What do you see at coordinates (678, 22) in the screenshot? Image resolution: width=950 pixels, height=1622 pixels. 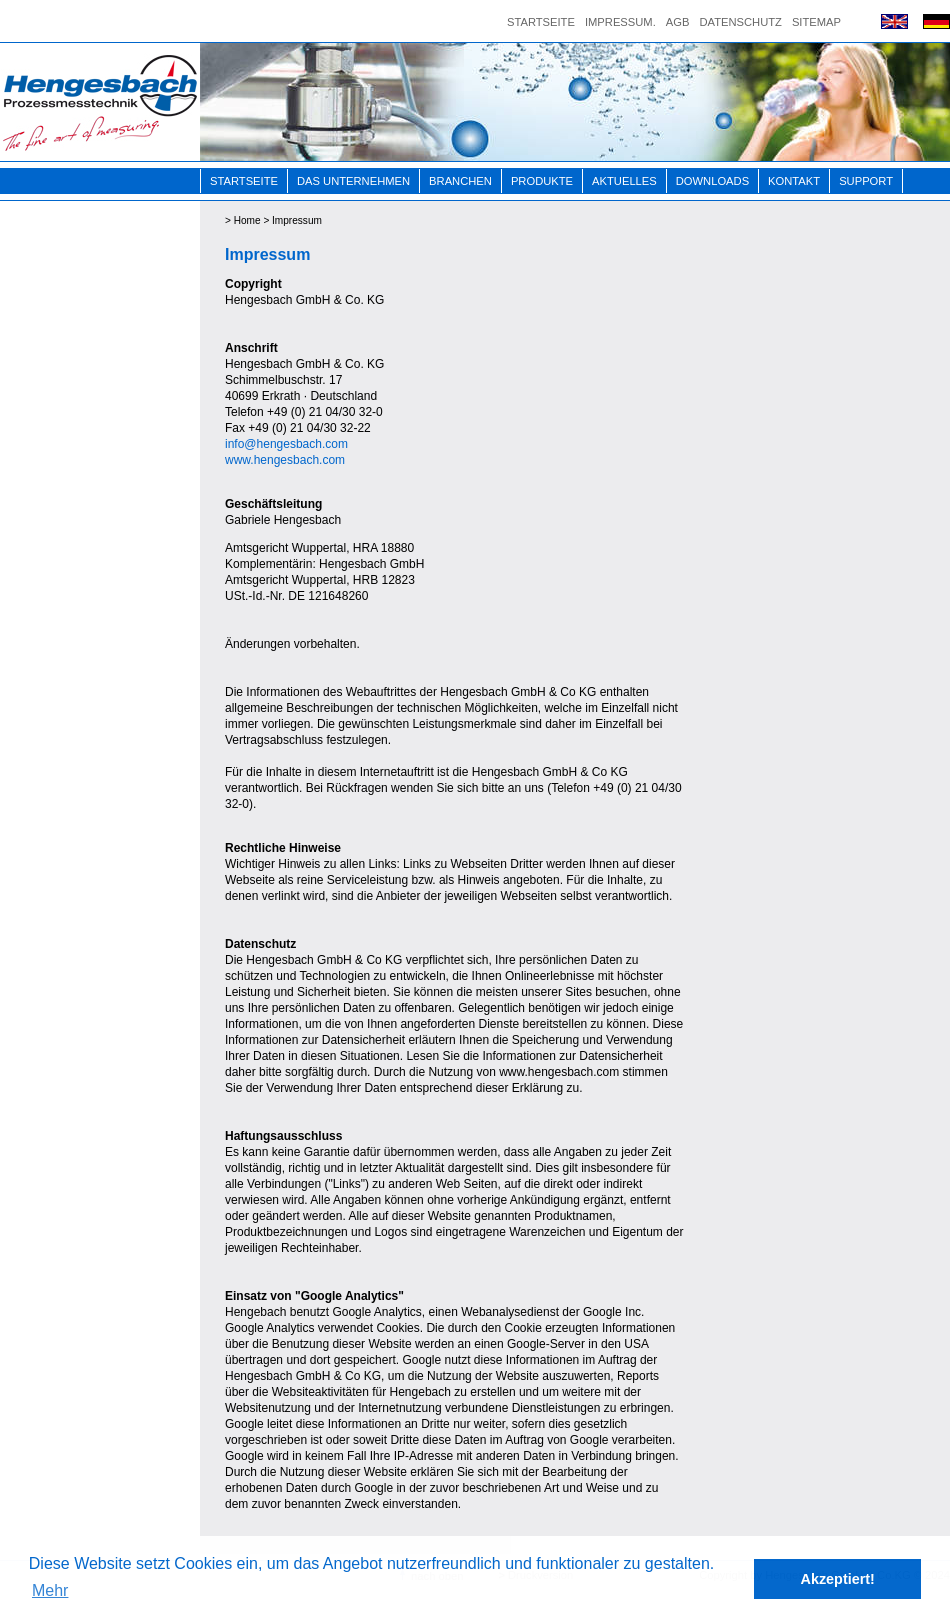 I see `AGB` at bounding box center [678, 22].